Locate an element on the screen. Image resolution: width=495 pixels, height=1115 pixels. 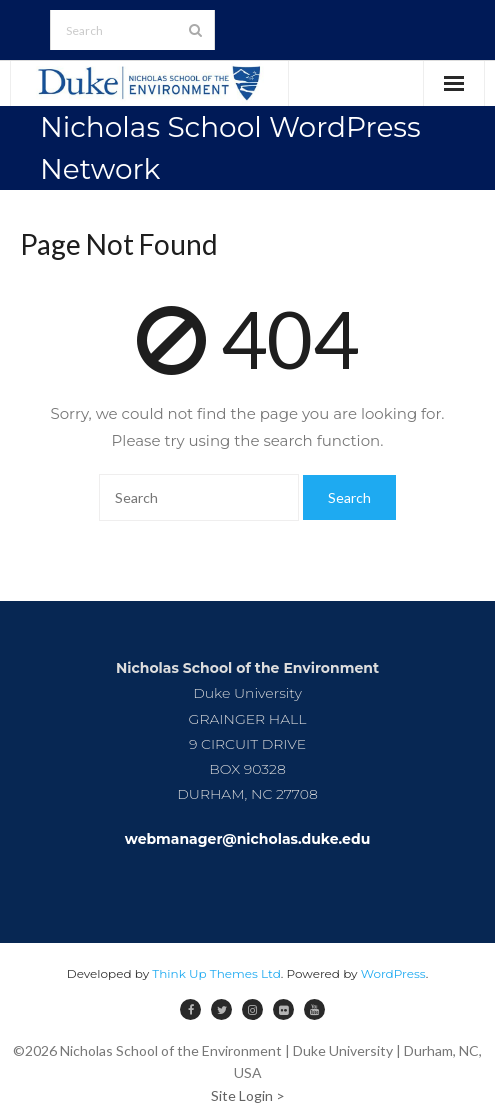
Think Up Themes Ltd is located at coordinates (216, 973).